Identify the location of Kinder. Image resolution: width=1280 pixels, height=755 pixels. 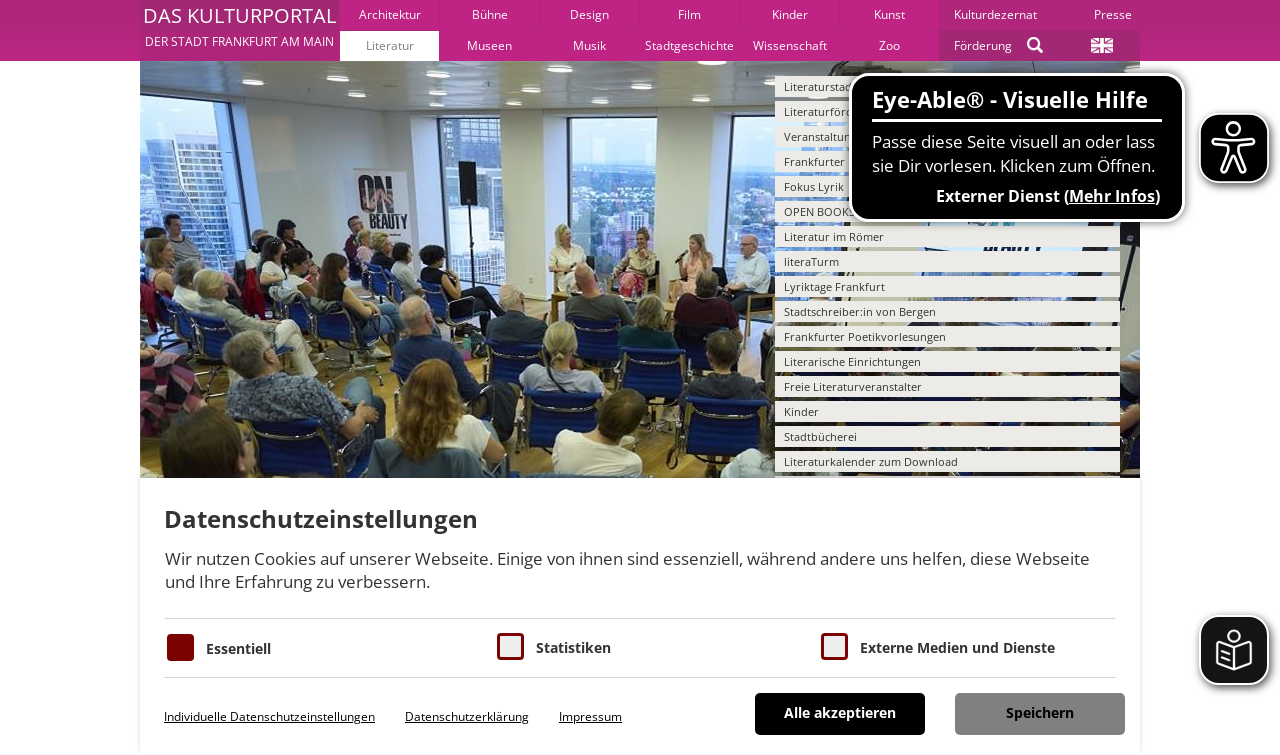
(790, 14).